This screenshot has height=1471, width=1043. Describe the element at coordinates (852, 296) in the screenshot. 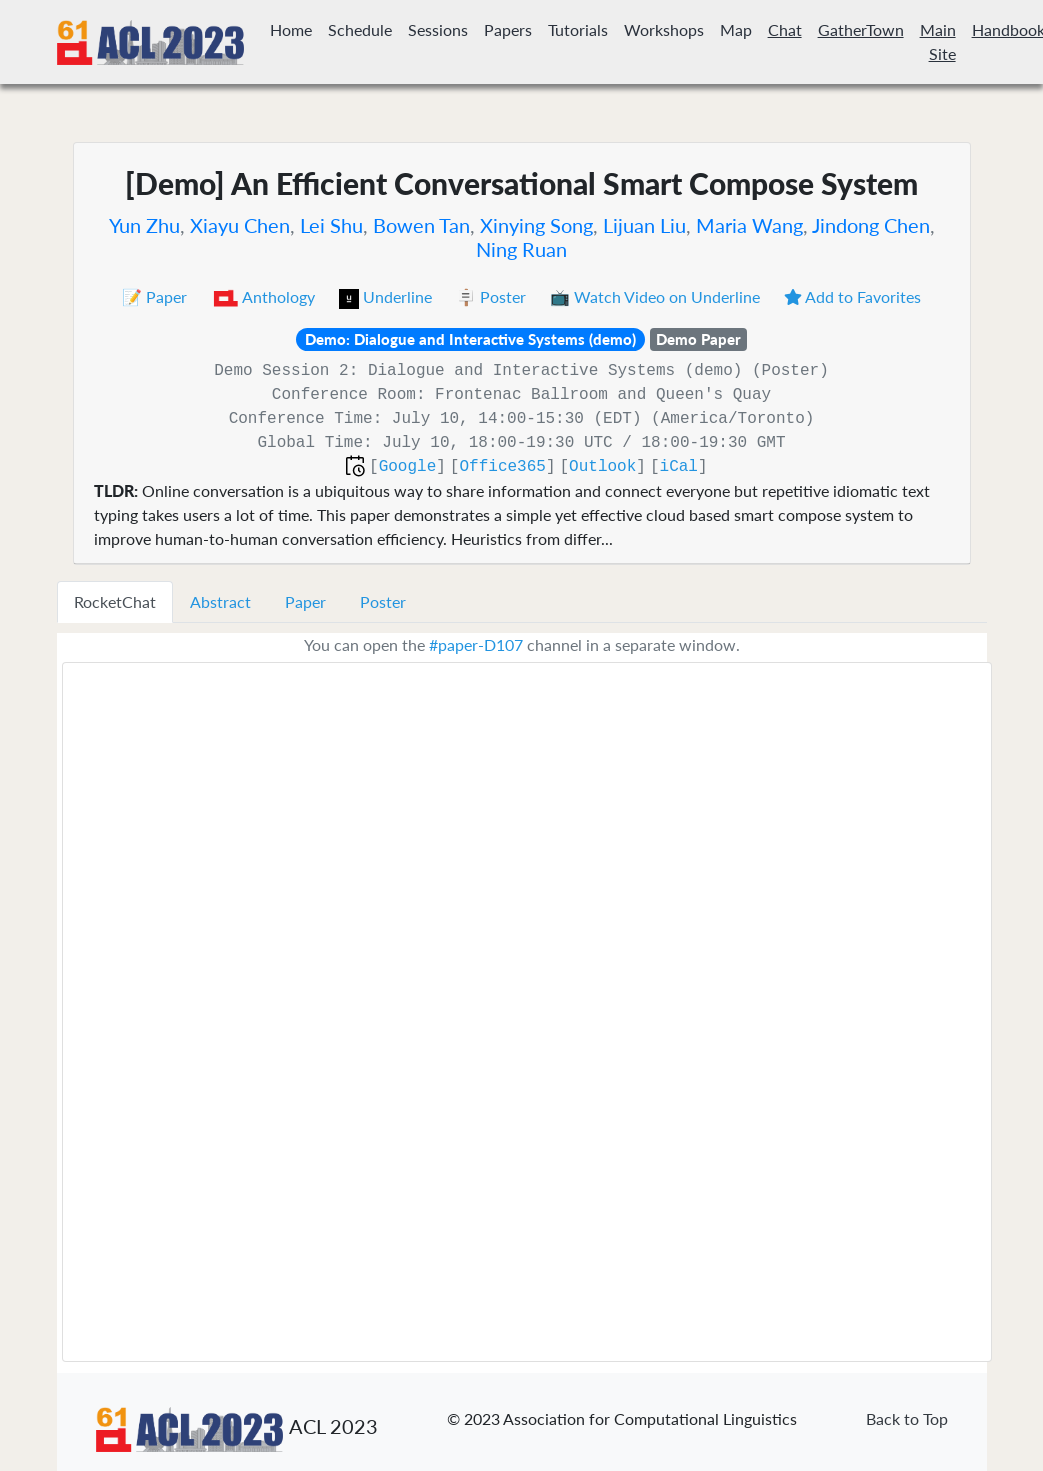

I see `Add to Favorites` at that location.